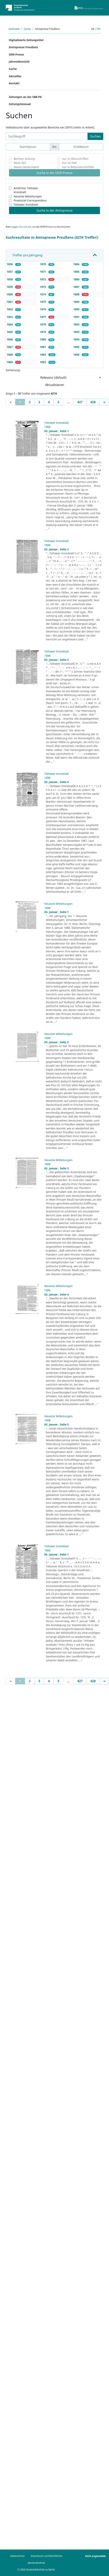 The width and height of the screenshot is (109, 2576). What do you see at coordinates (21, 226) in the screenshot?
I see `loggen Sie sich ein` at bounding box center [21, 226].